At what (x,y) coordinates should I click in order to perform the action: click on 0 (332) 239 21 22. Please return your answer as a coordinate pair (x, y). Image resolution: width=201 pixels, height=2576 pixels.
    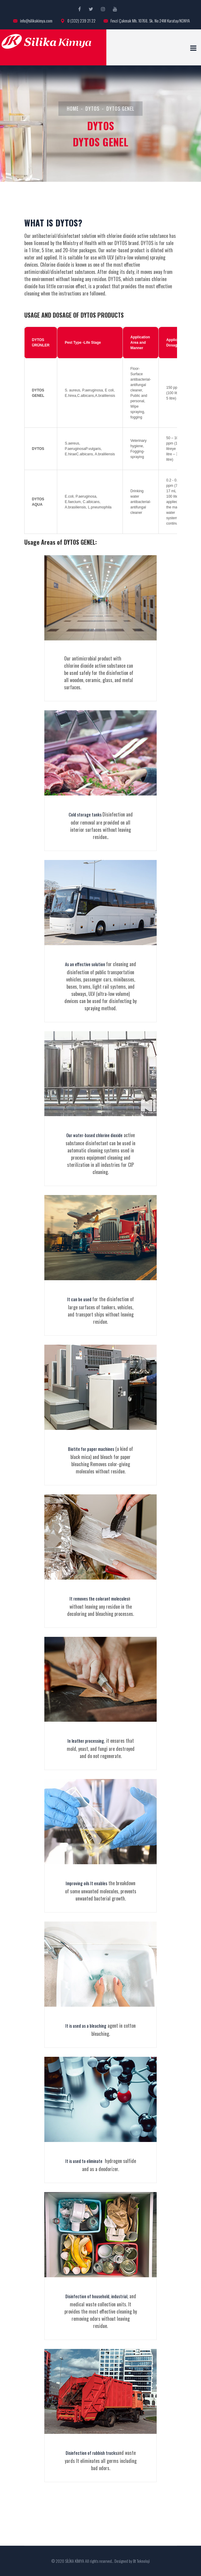
    Looking at the image, I should click on (78, 20).